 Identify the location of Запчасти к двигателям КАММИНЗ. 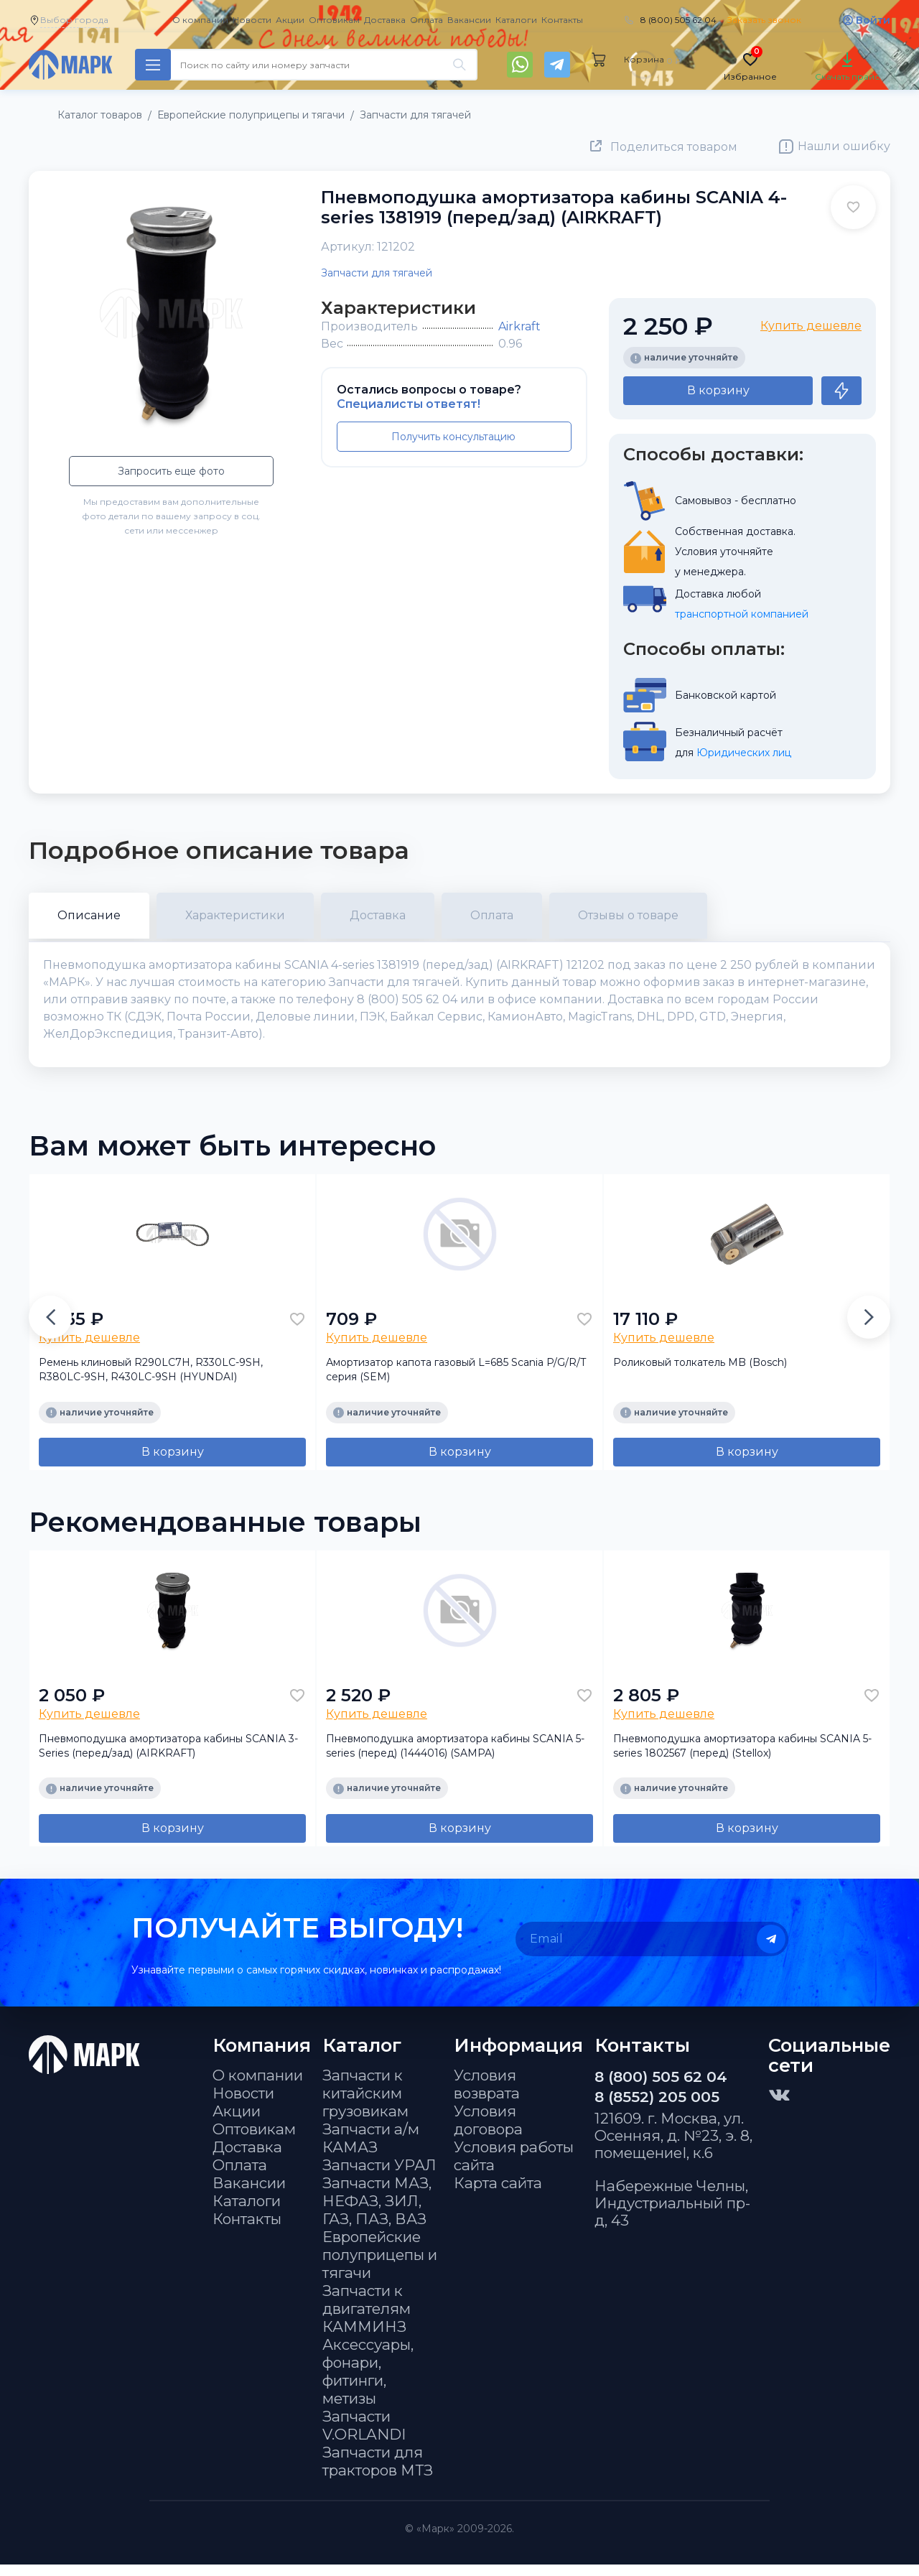
(366, 2320).